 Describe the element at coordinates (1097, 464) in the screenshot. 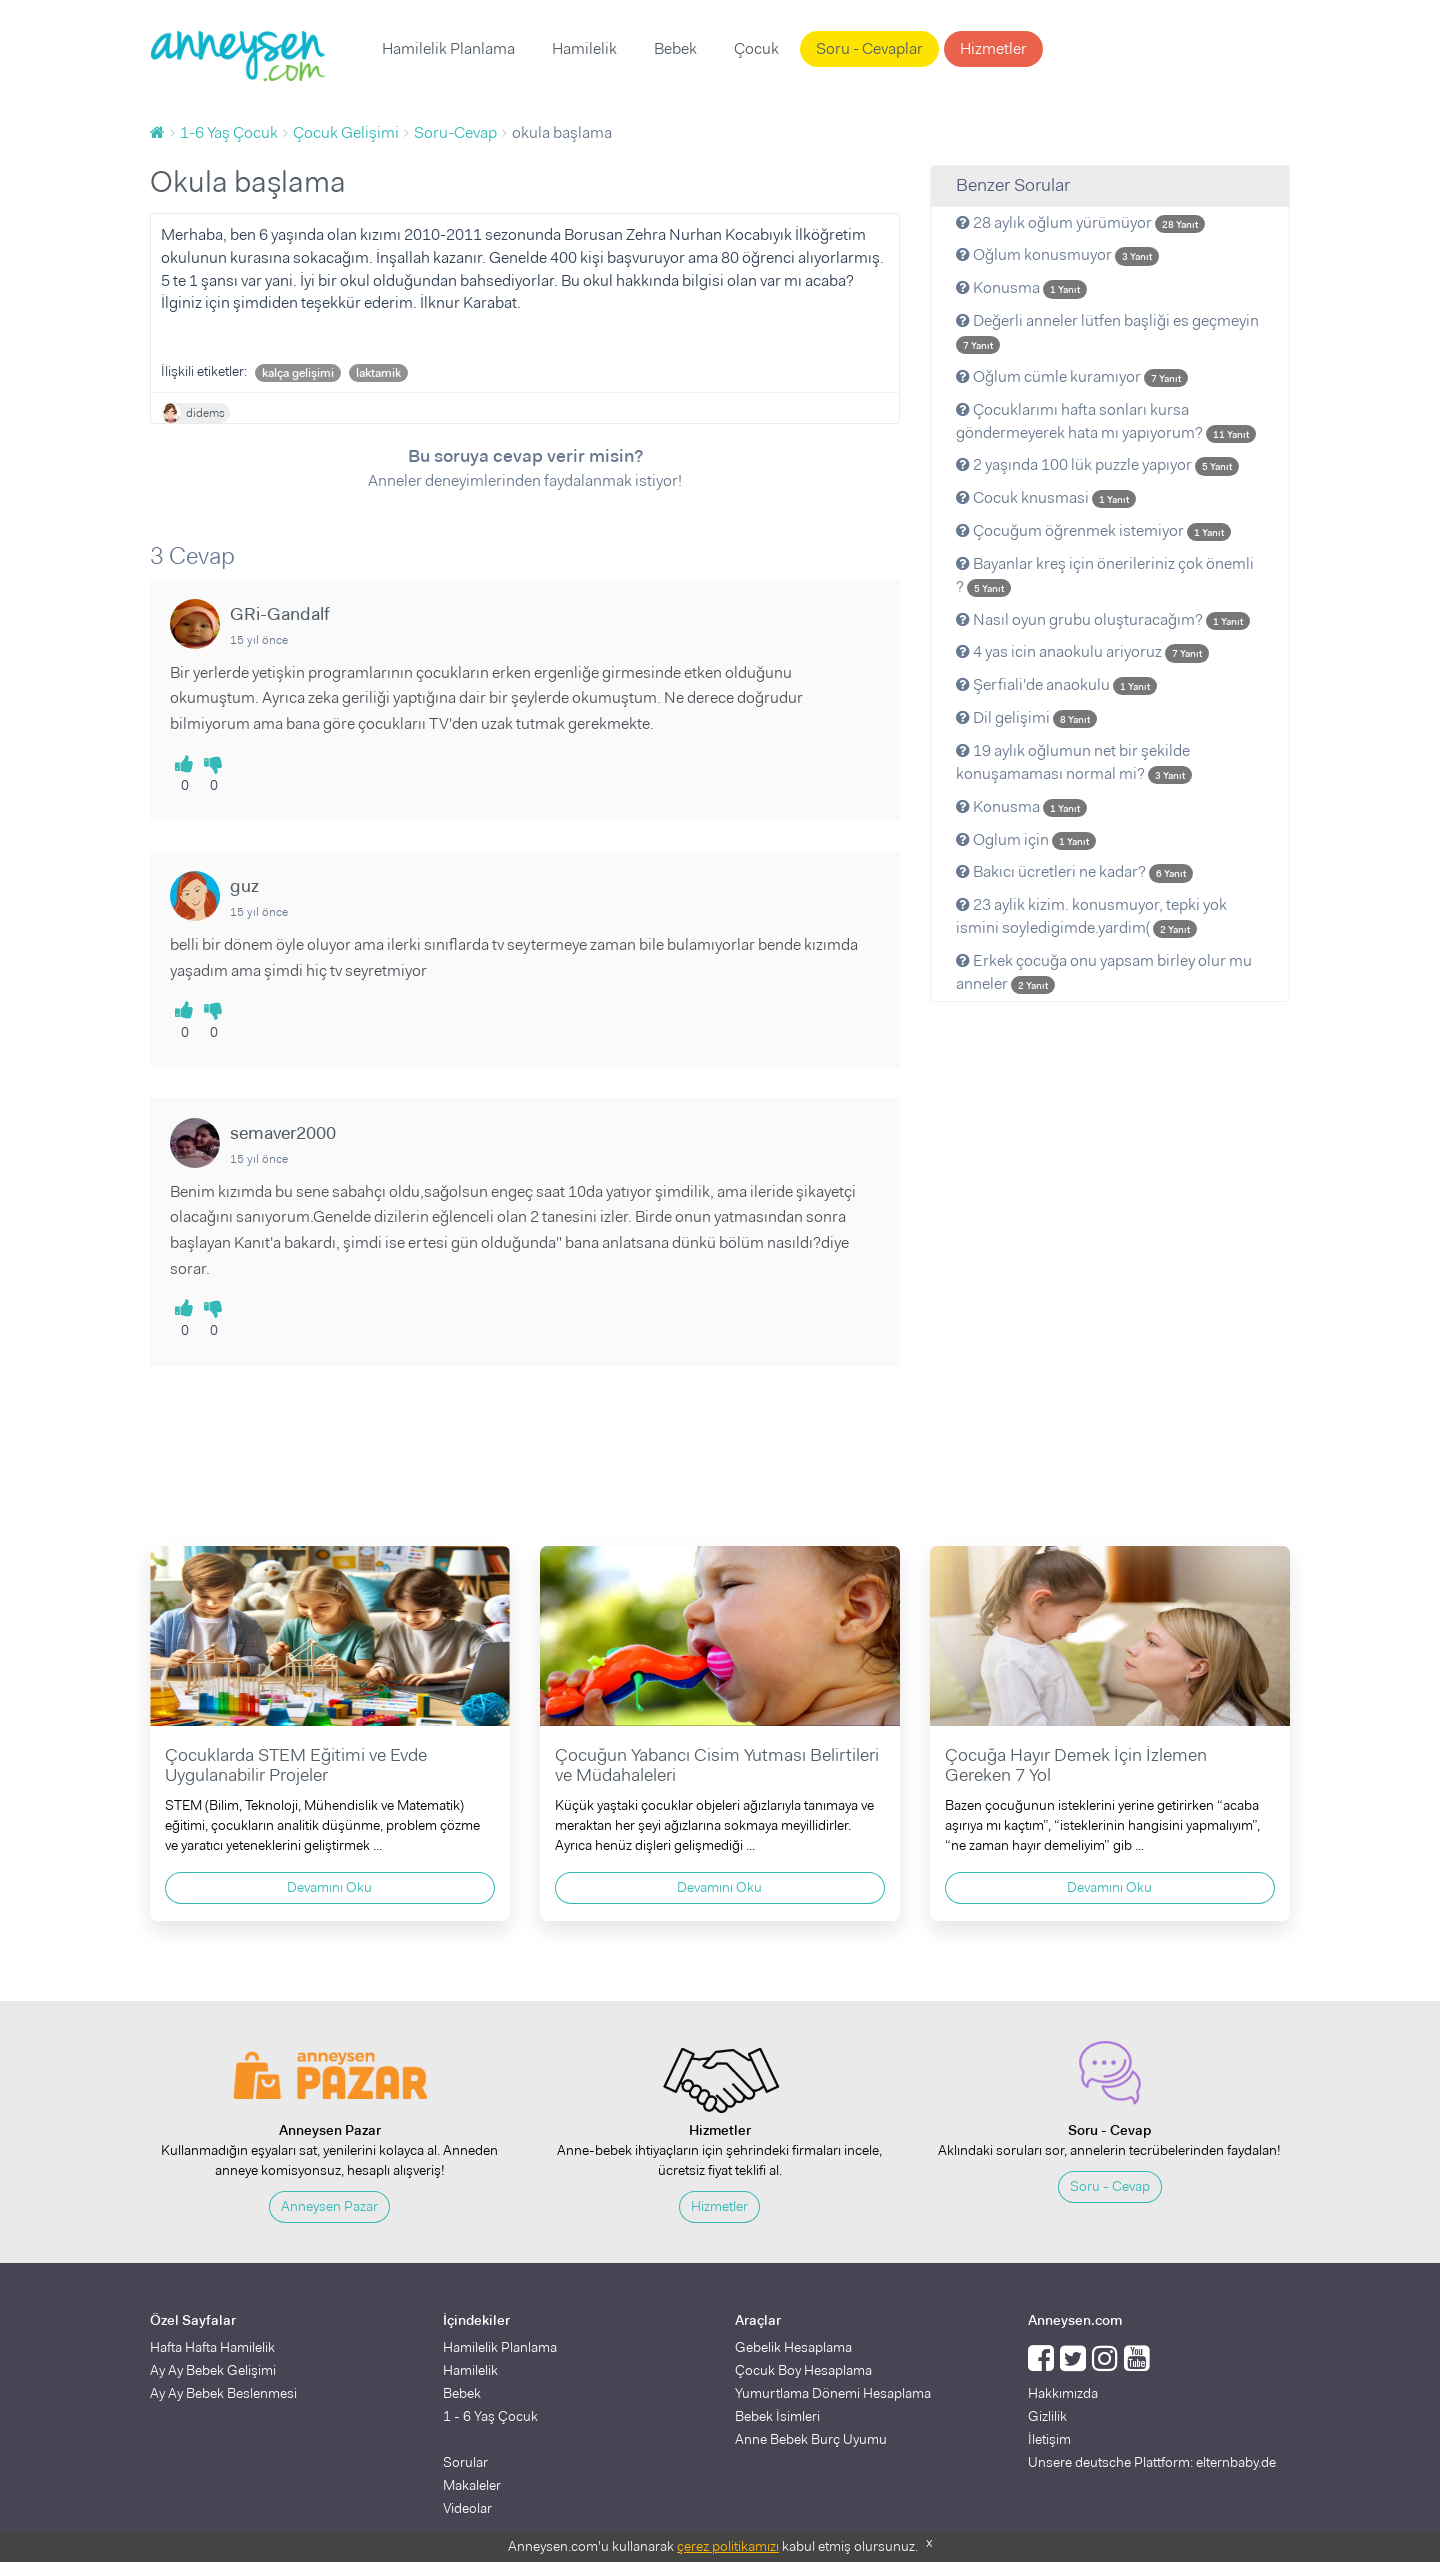

I see `2 yaşında 100 lük puzzle yapıyor` at that location.